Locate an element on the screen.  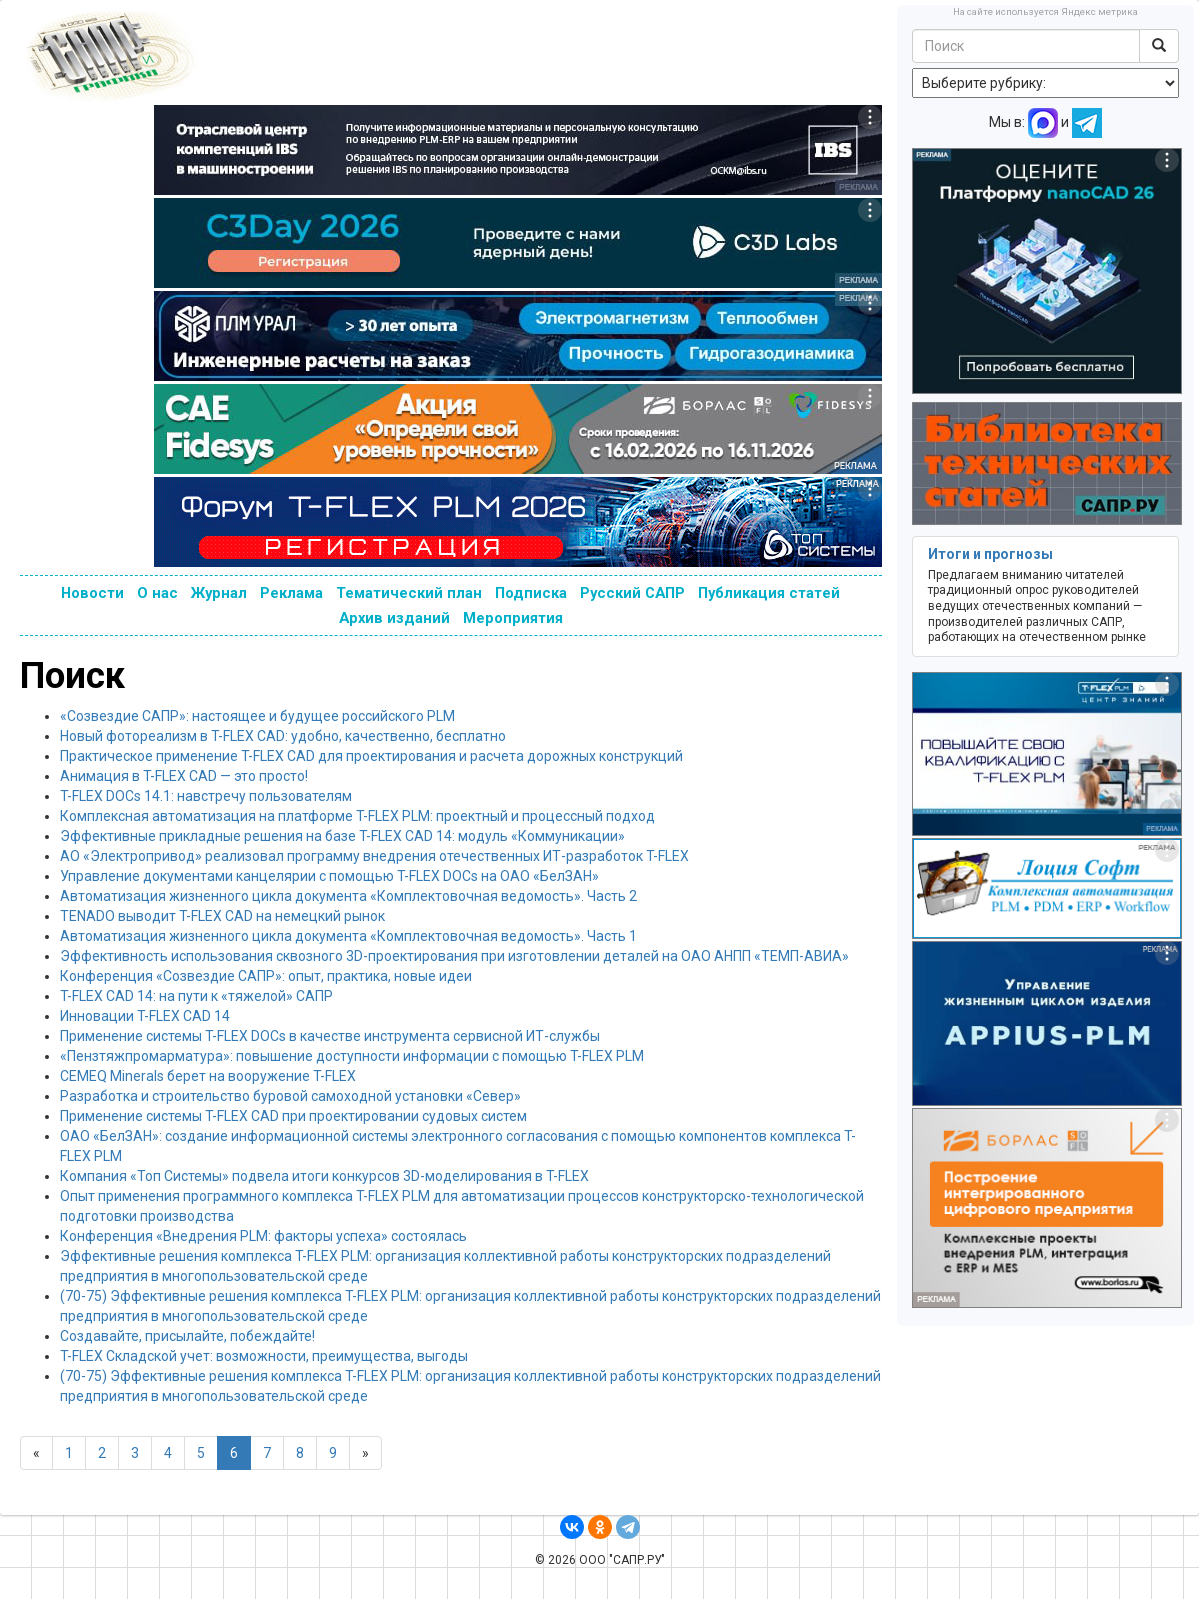
Практическое применение T-FLEX CAD для проектирования и расчета дорожных конструкций is located at coordinates (371, 756).